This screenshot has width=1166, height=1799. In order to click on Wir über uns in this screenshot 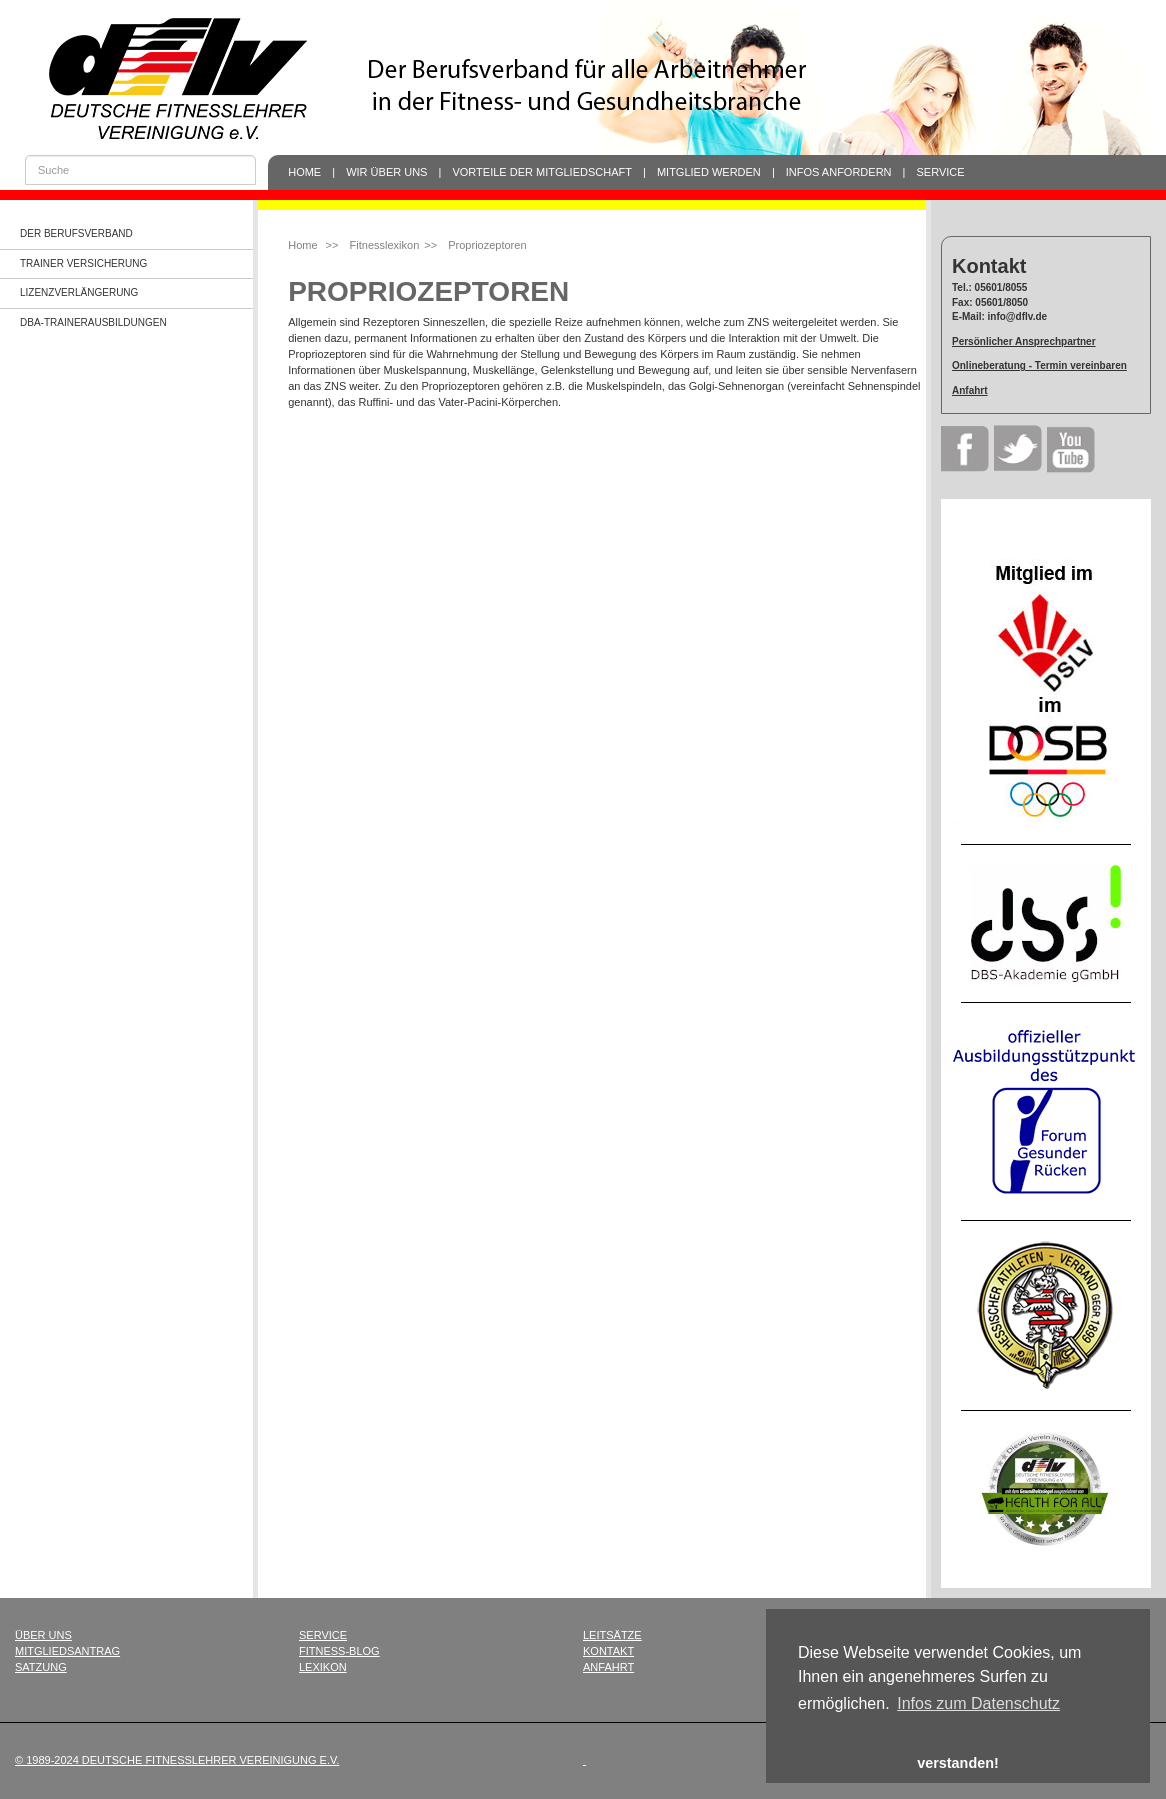, I will do `click(386, 172)`.